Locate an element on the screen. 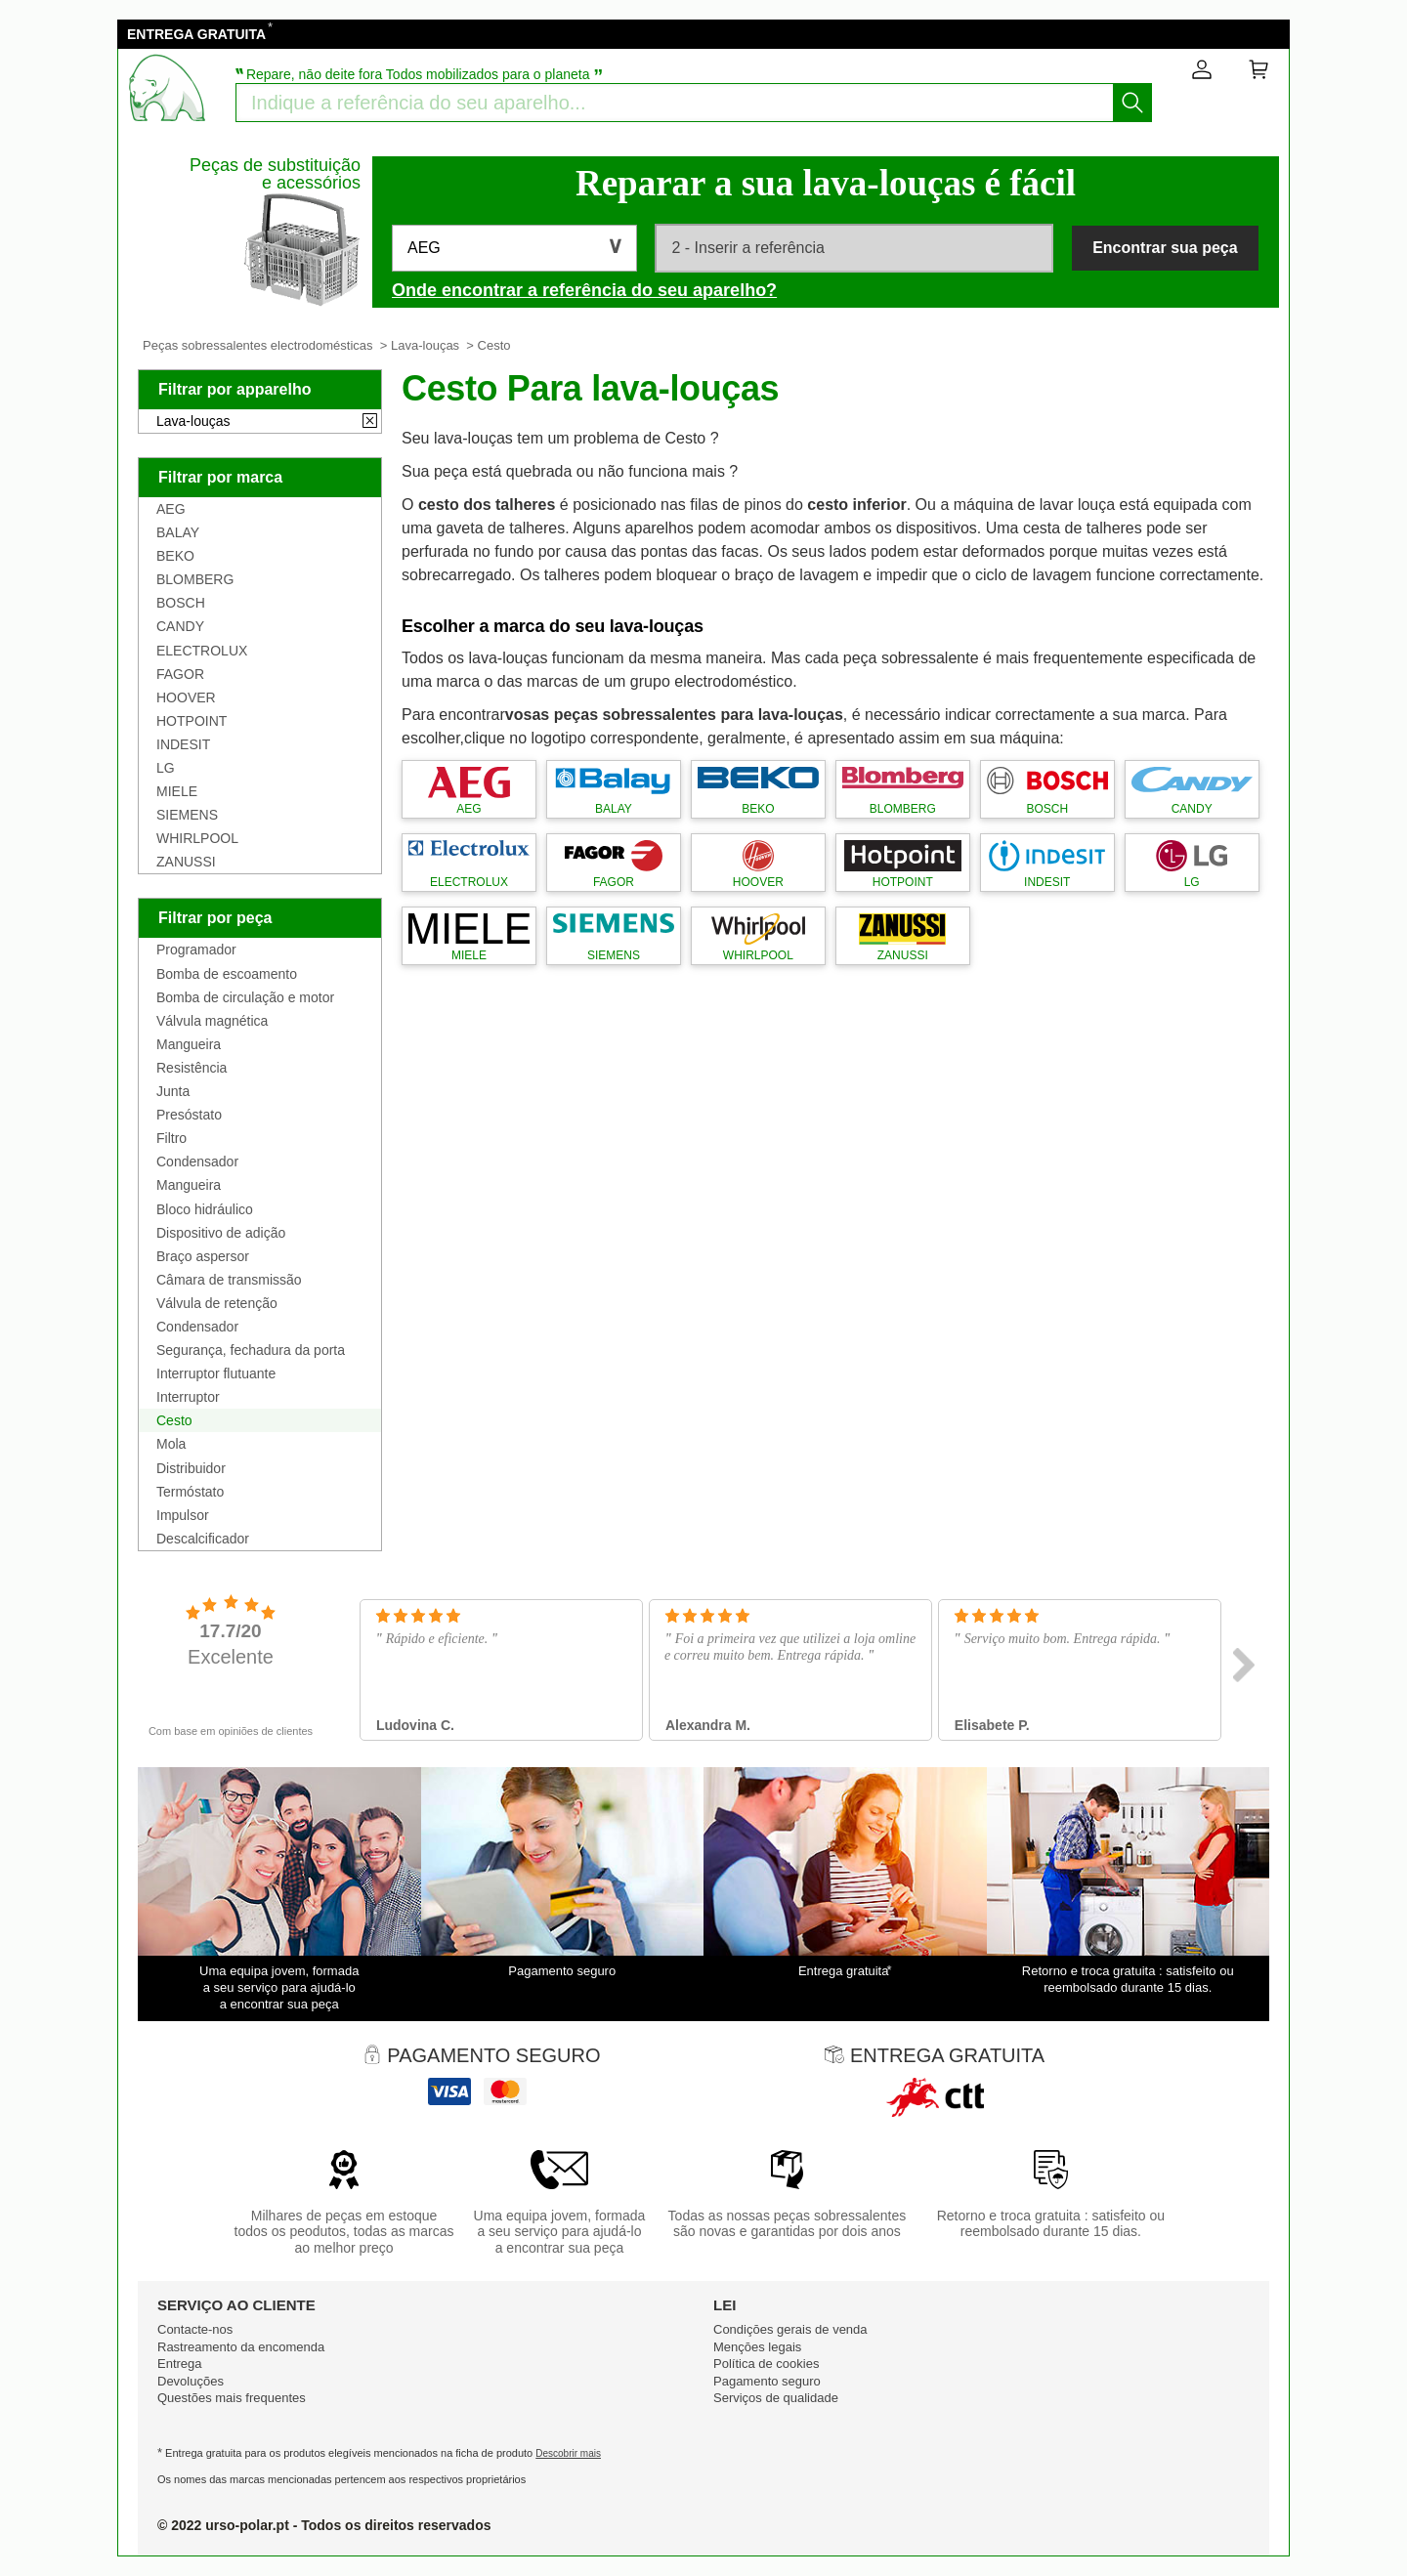  Mangueira is located at coordinates (188, 1044).